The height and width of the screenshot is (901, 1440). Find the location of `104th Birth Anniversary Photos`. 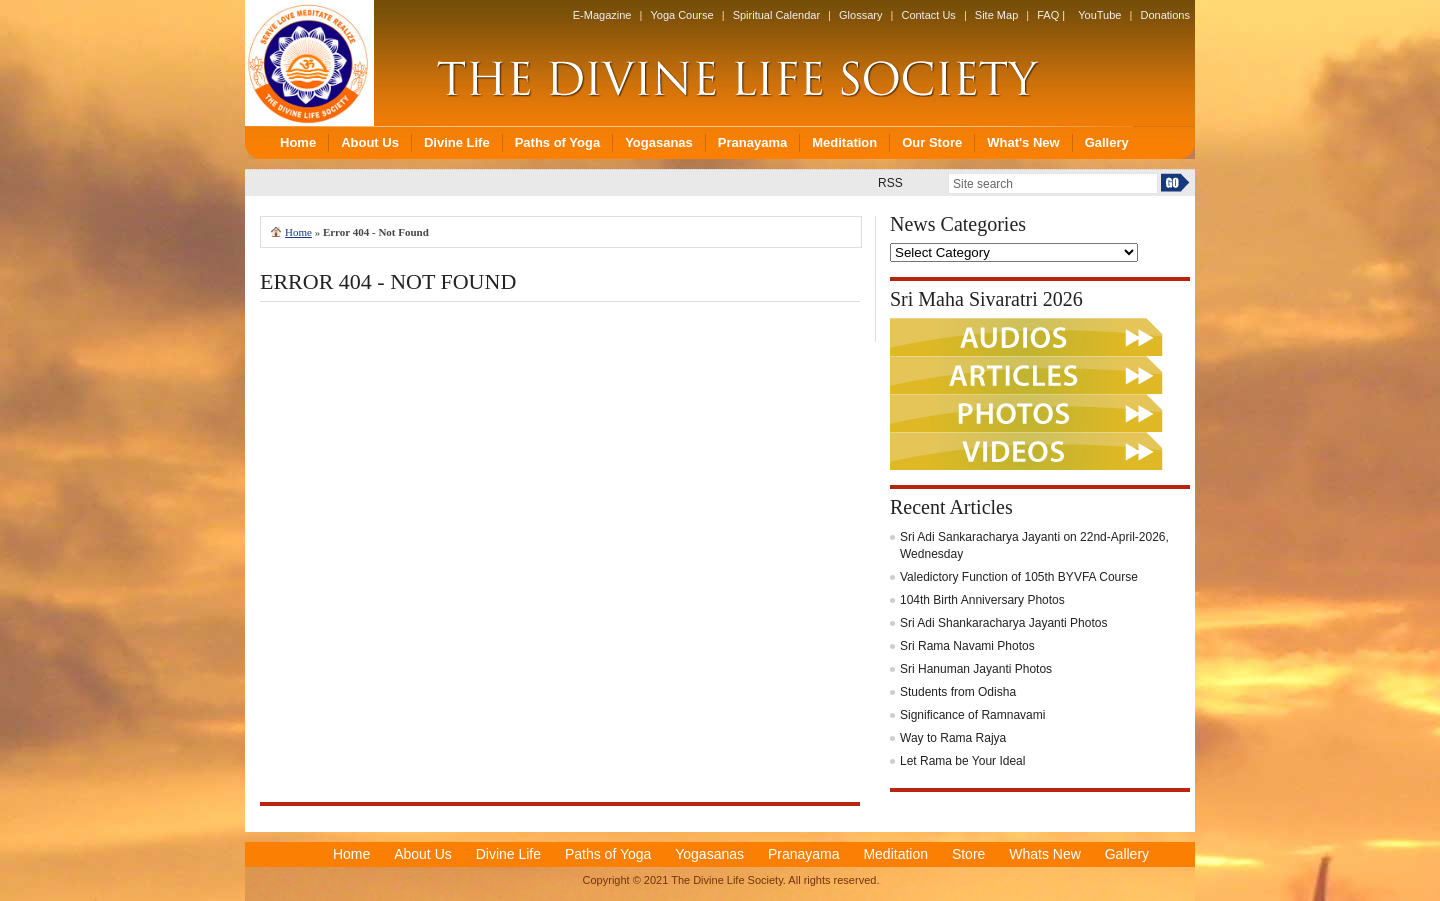

104th Birth Anniversary Photos is located at coordinates (982, 600).